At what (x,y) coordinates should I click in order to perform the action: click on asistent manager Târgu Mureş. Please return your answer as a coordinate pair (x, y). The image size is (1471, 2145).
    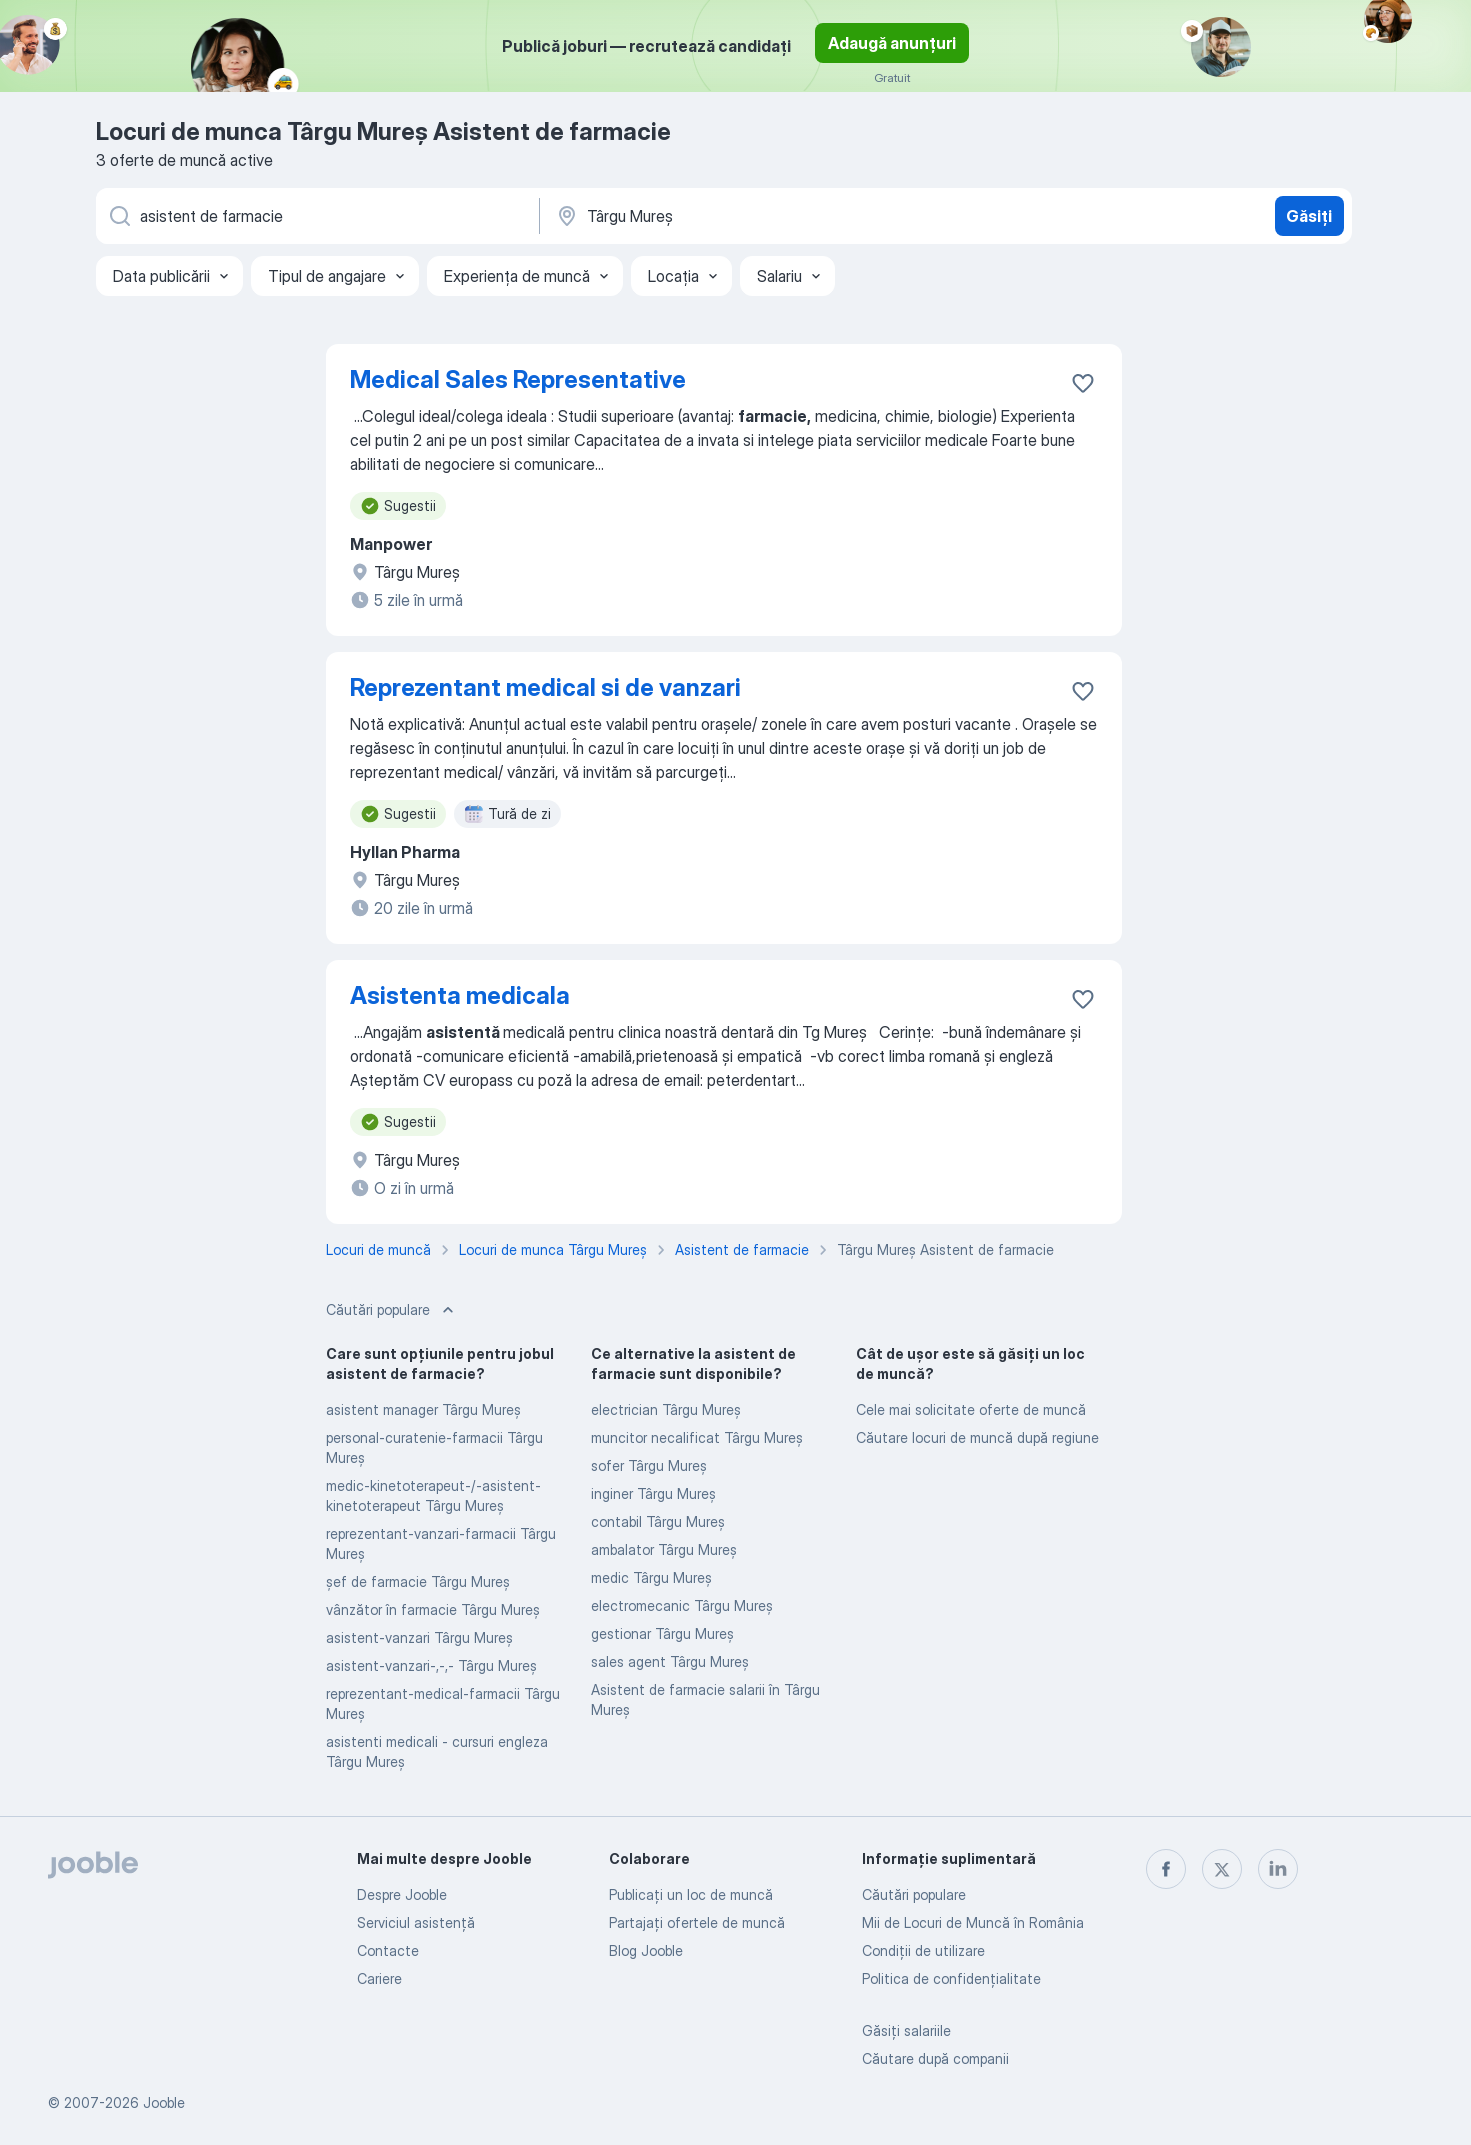
    Looking at the image, I should click on (423, 1409).